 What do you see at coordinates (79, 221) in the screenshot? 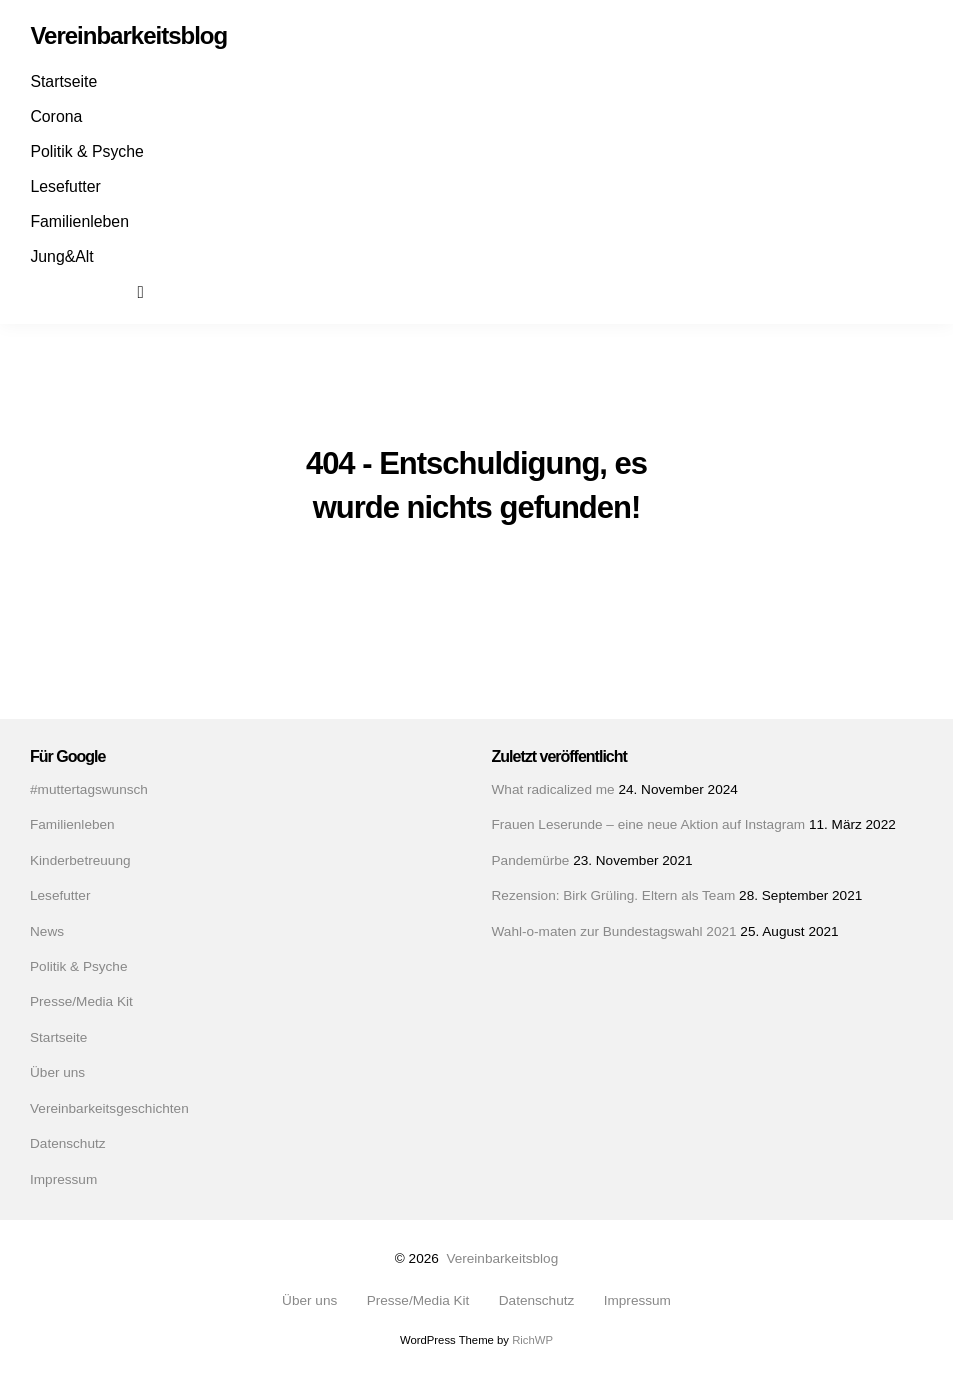
I see `Familienleben` at bounding box center [79, 221].